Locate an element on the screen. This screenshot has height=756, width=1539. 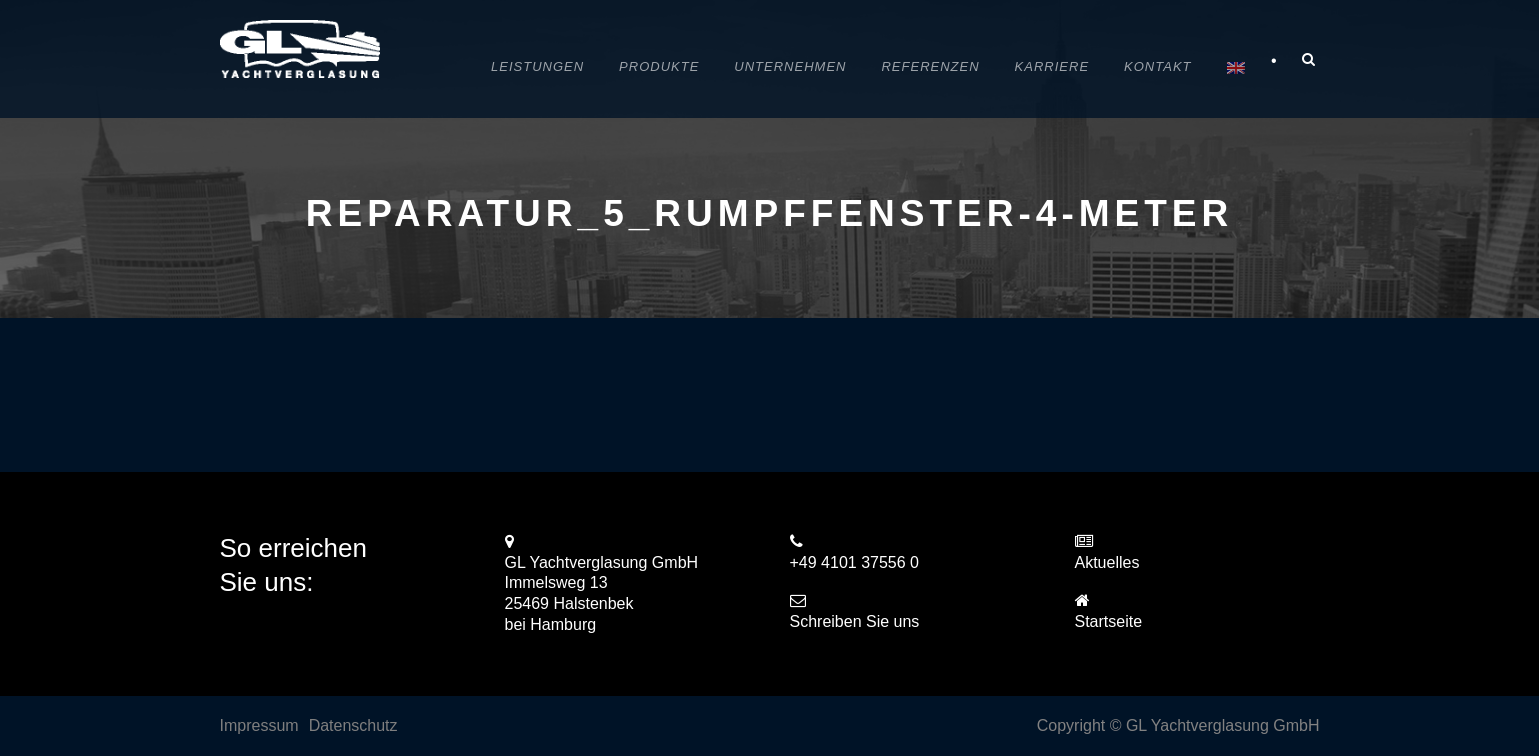
Impressum is located at coordinates (259, 725).